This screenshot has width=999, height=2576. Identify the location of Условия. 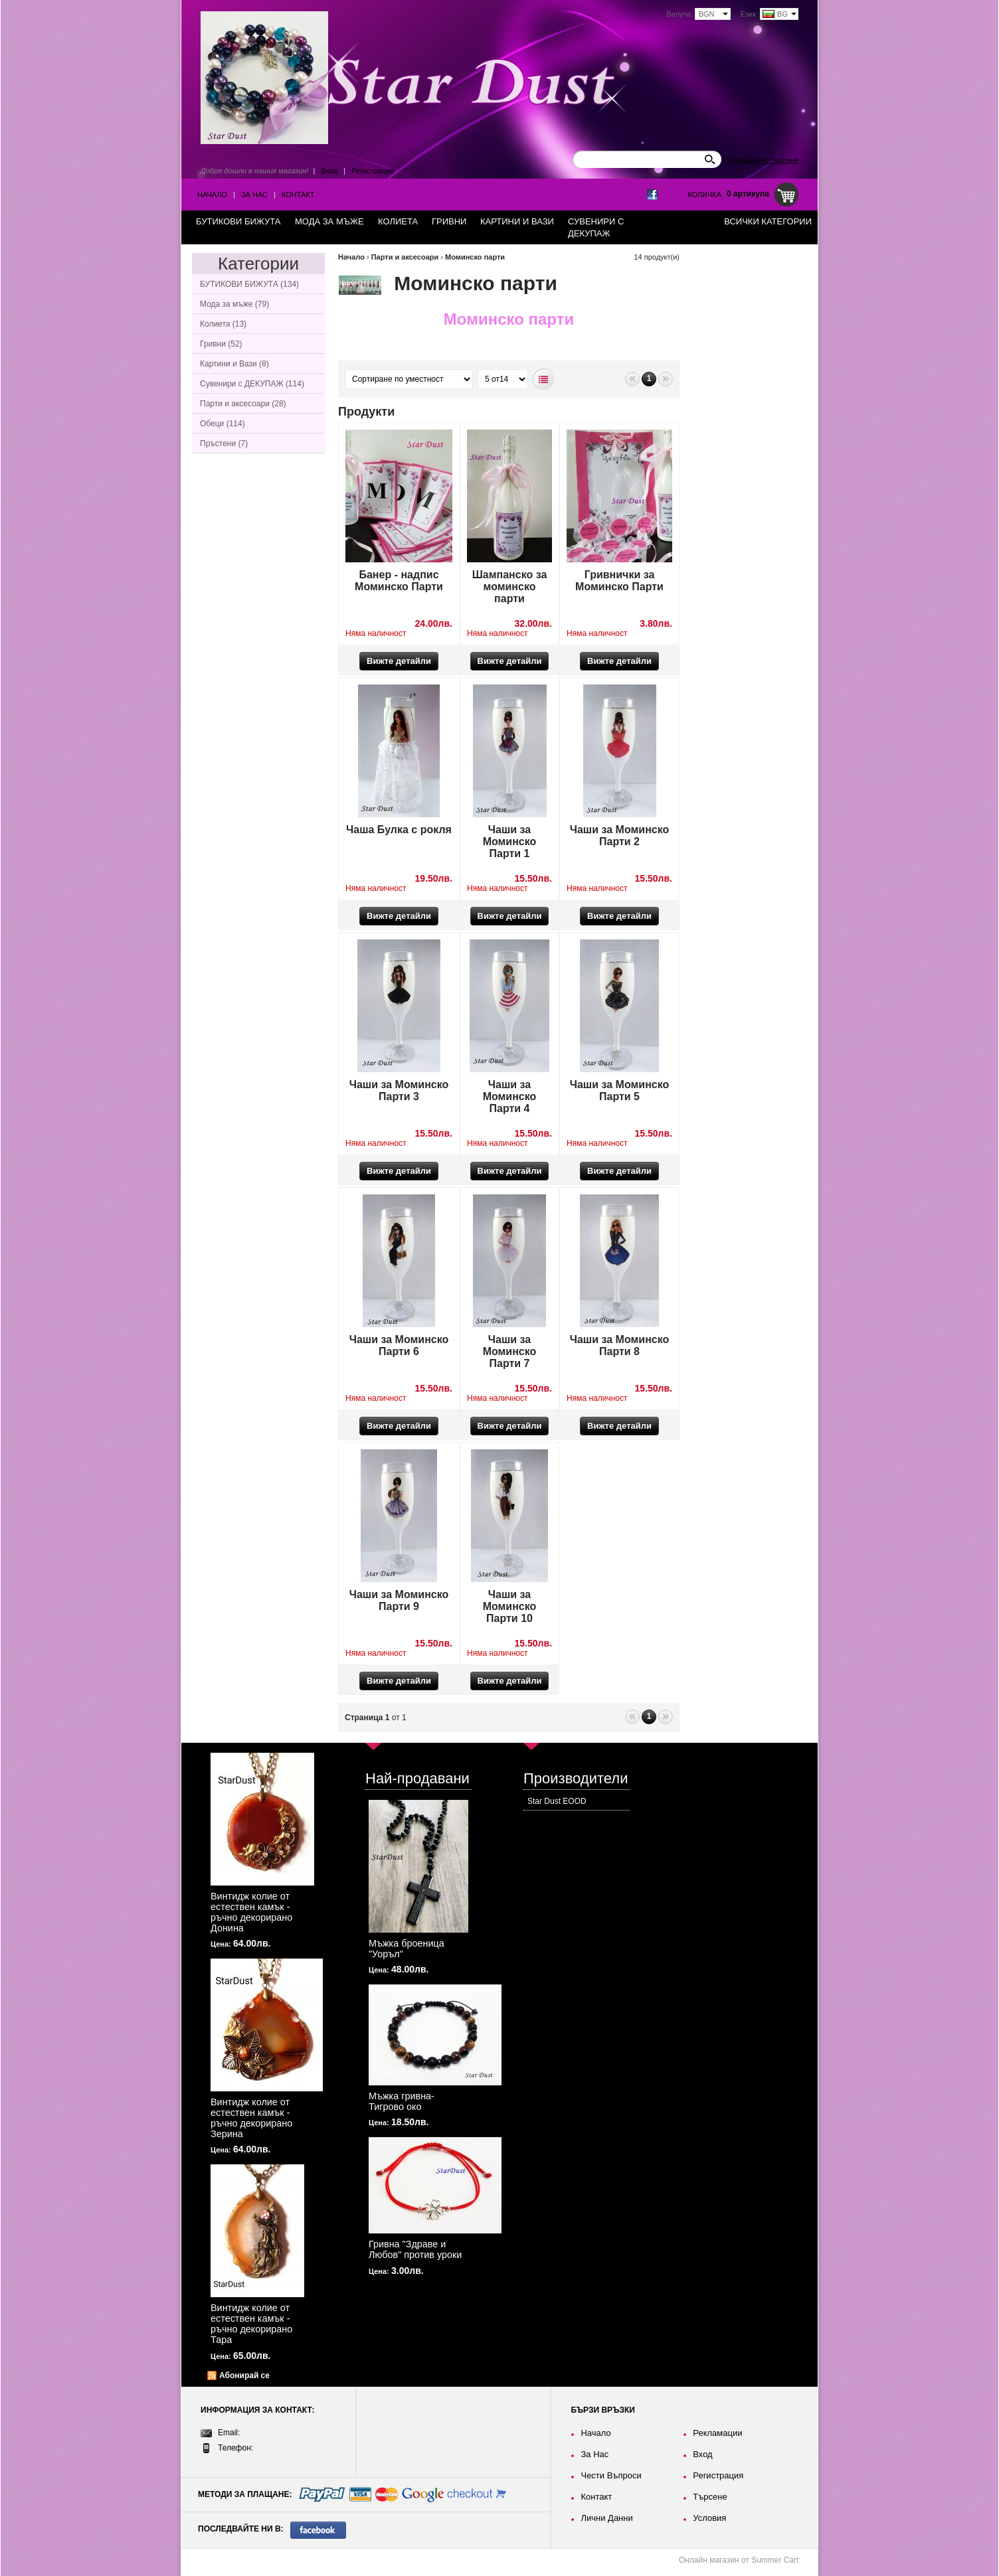
(709, 2518).